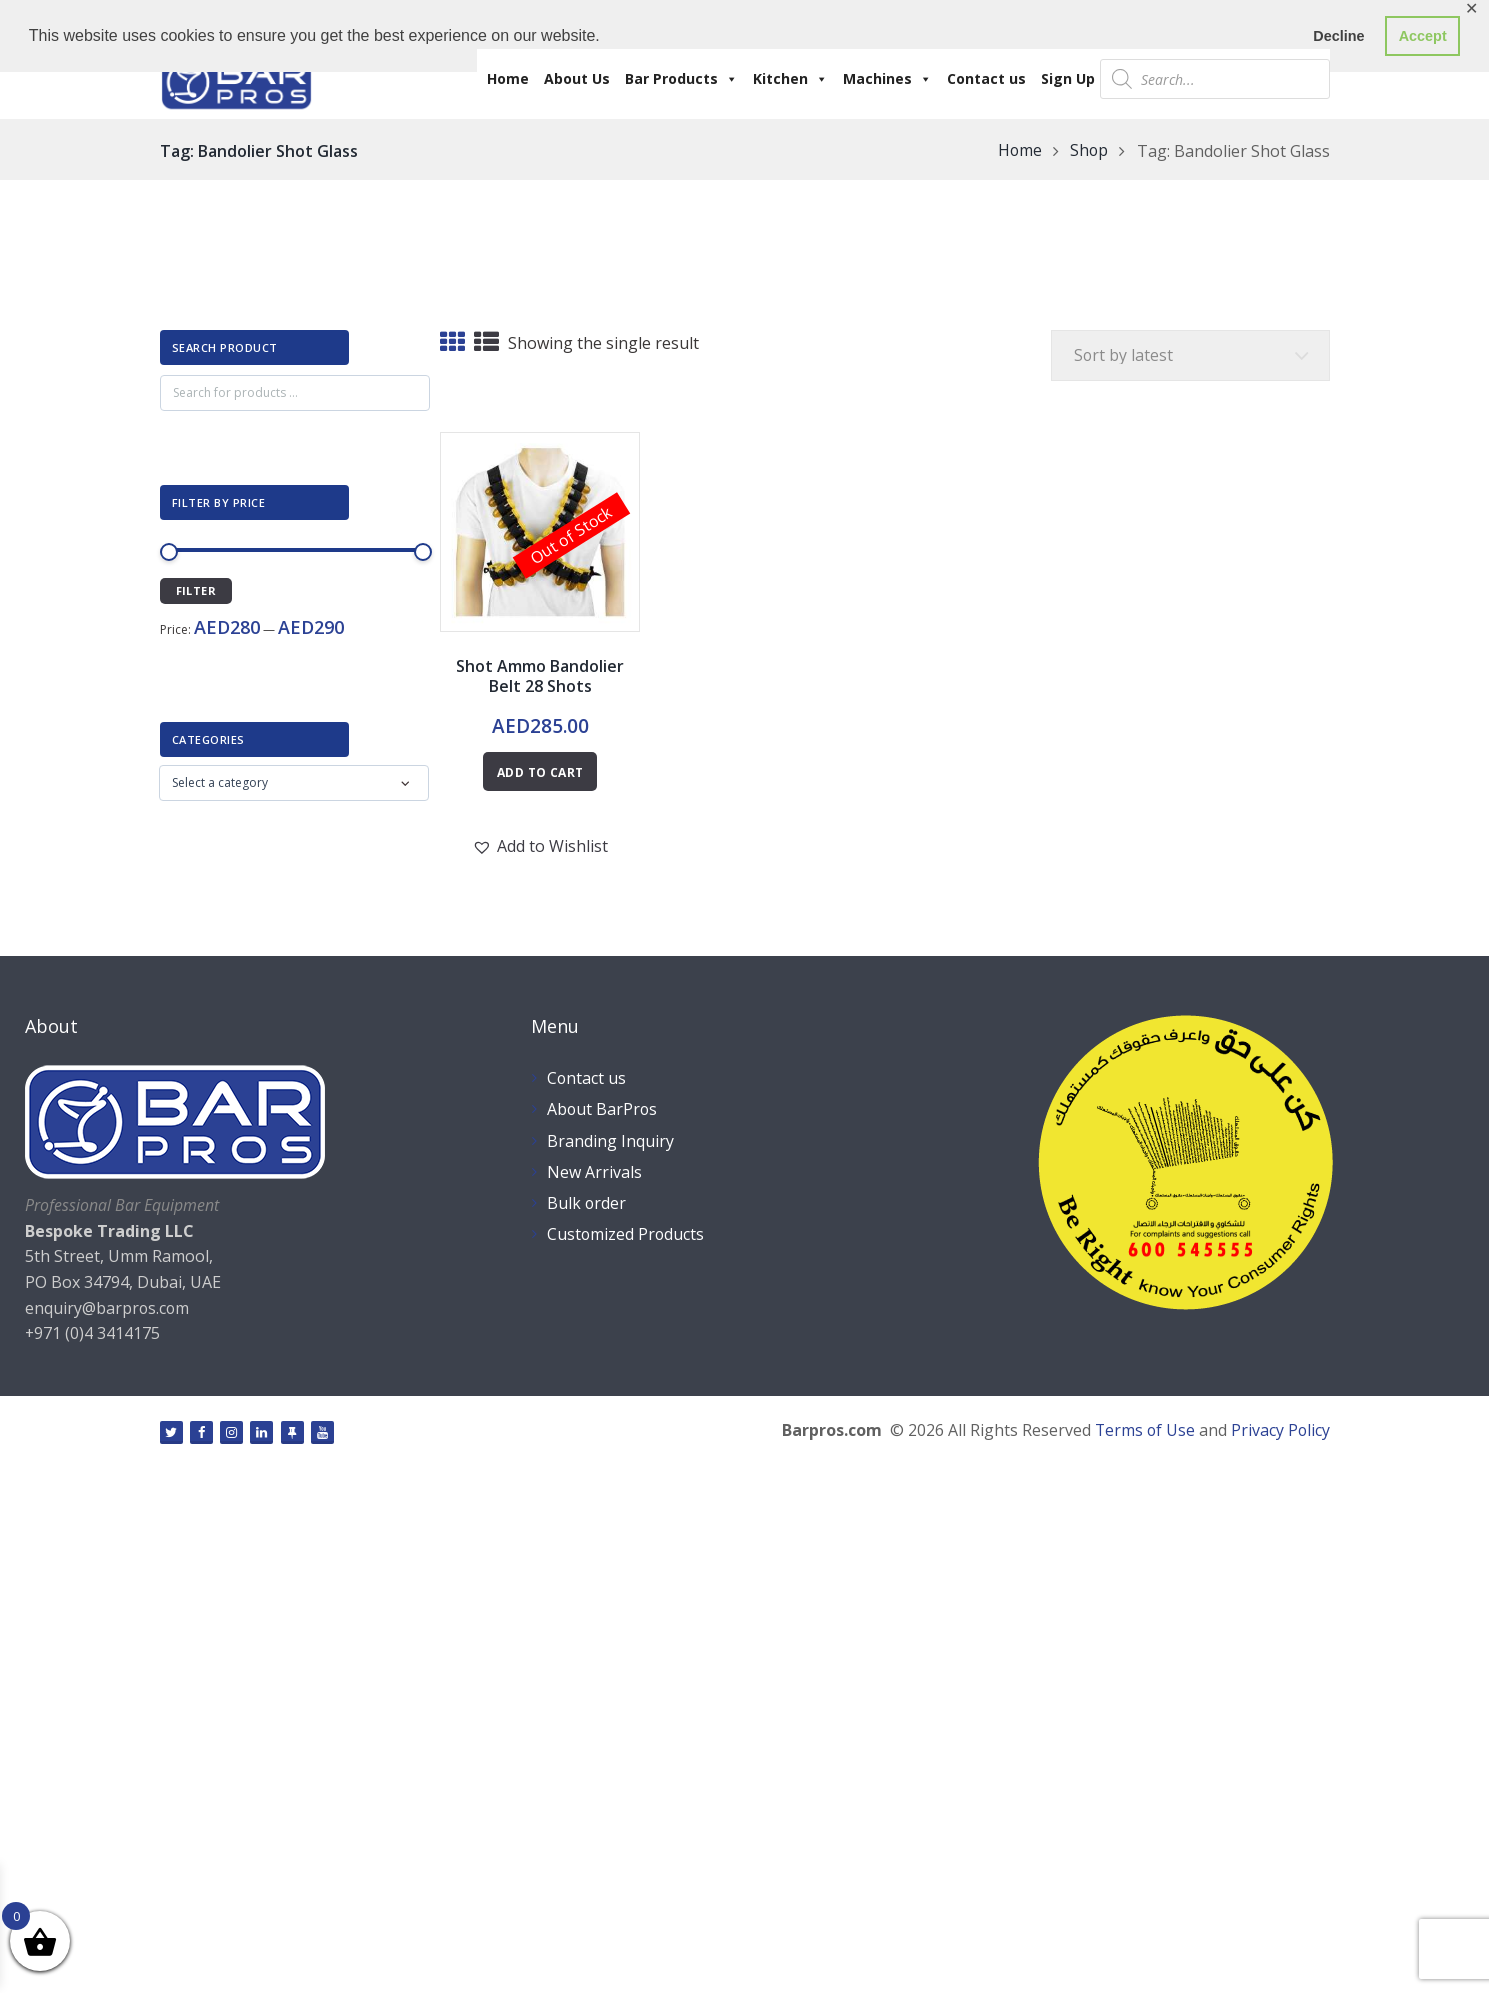 This screenshot has width=1489, height=1993. Describe the element at coordinates (196, 590) in the screenshot. I see `Filter` at that location.